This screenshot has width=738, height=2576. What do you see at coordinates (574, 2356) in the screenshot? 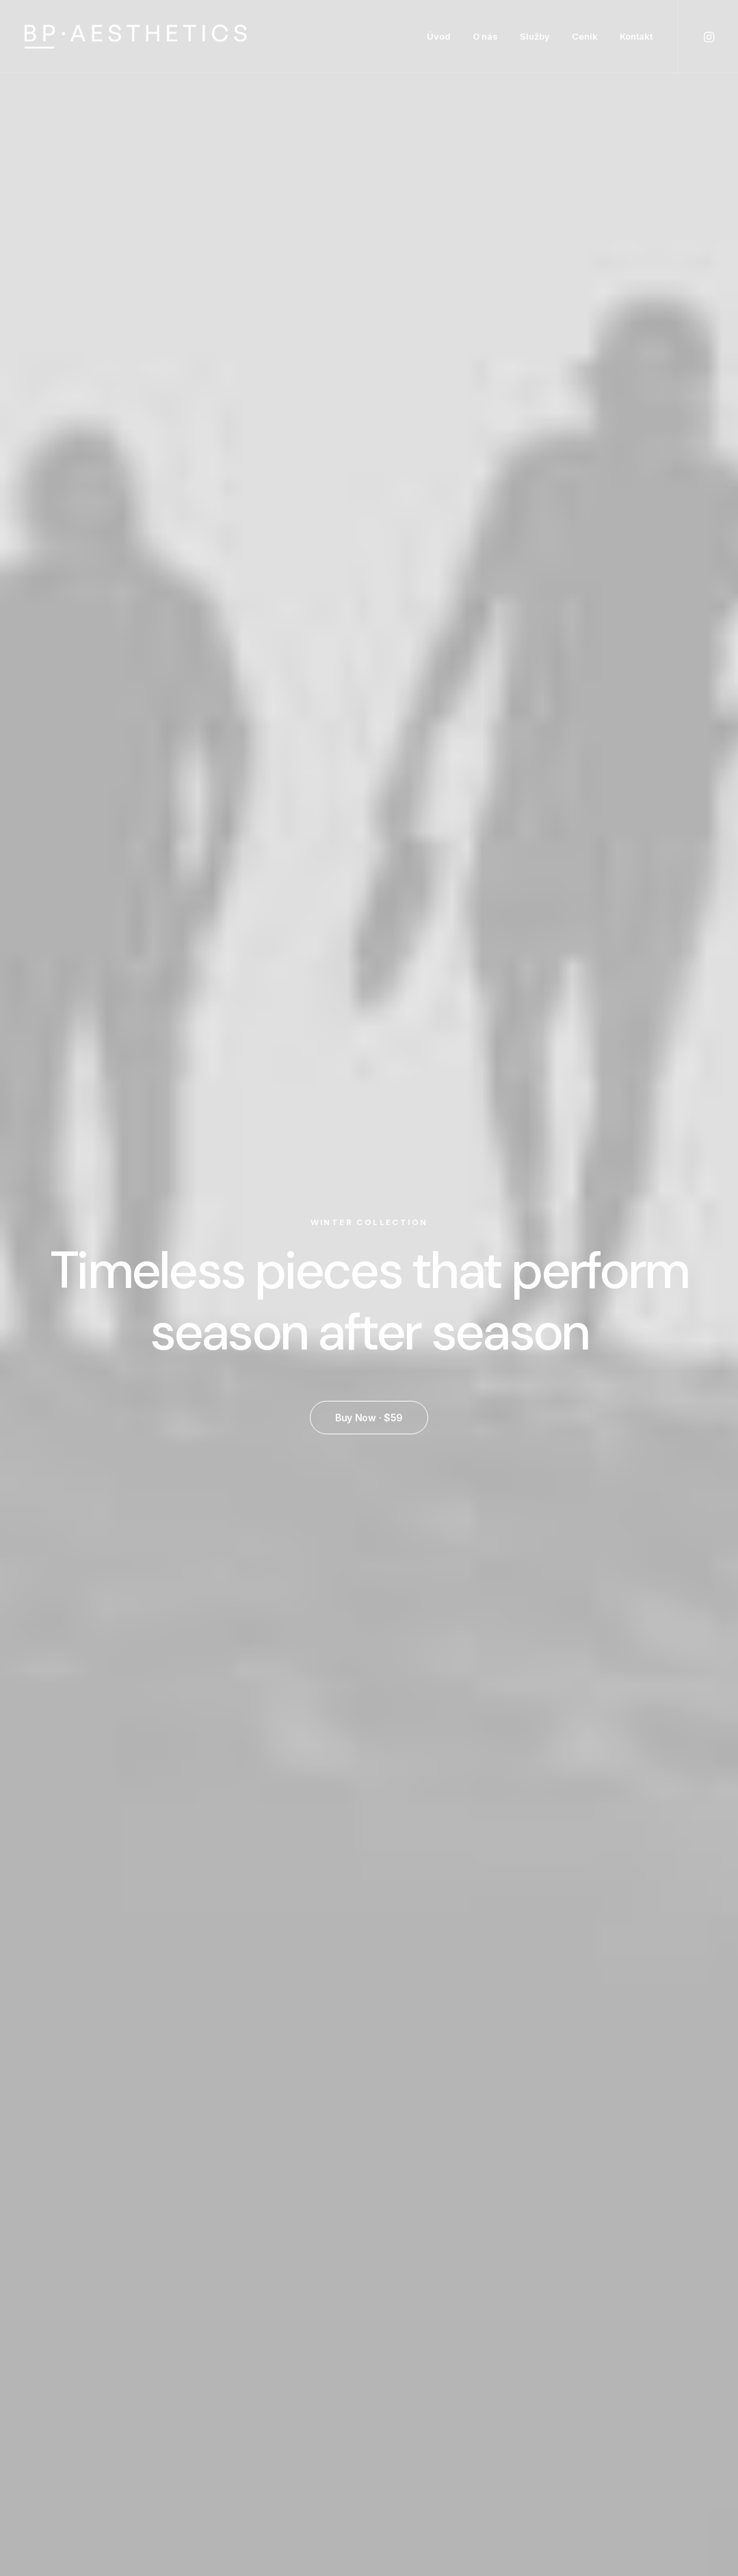
I see `Shipping` at bounding box center [574, 2356].